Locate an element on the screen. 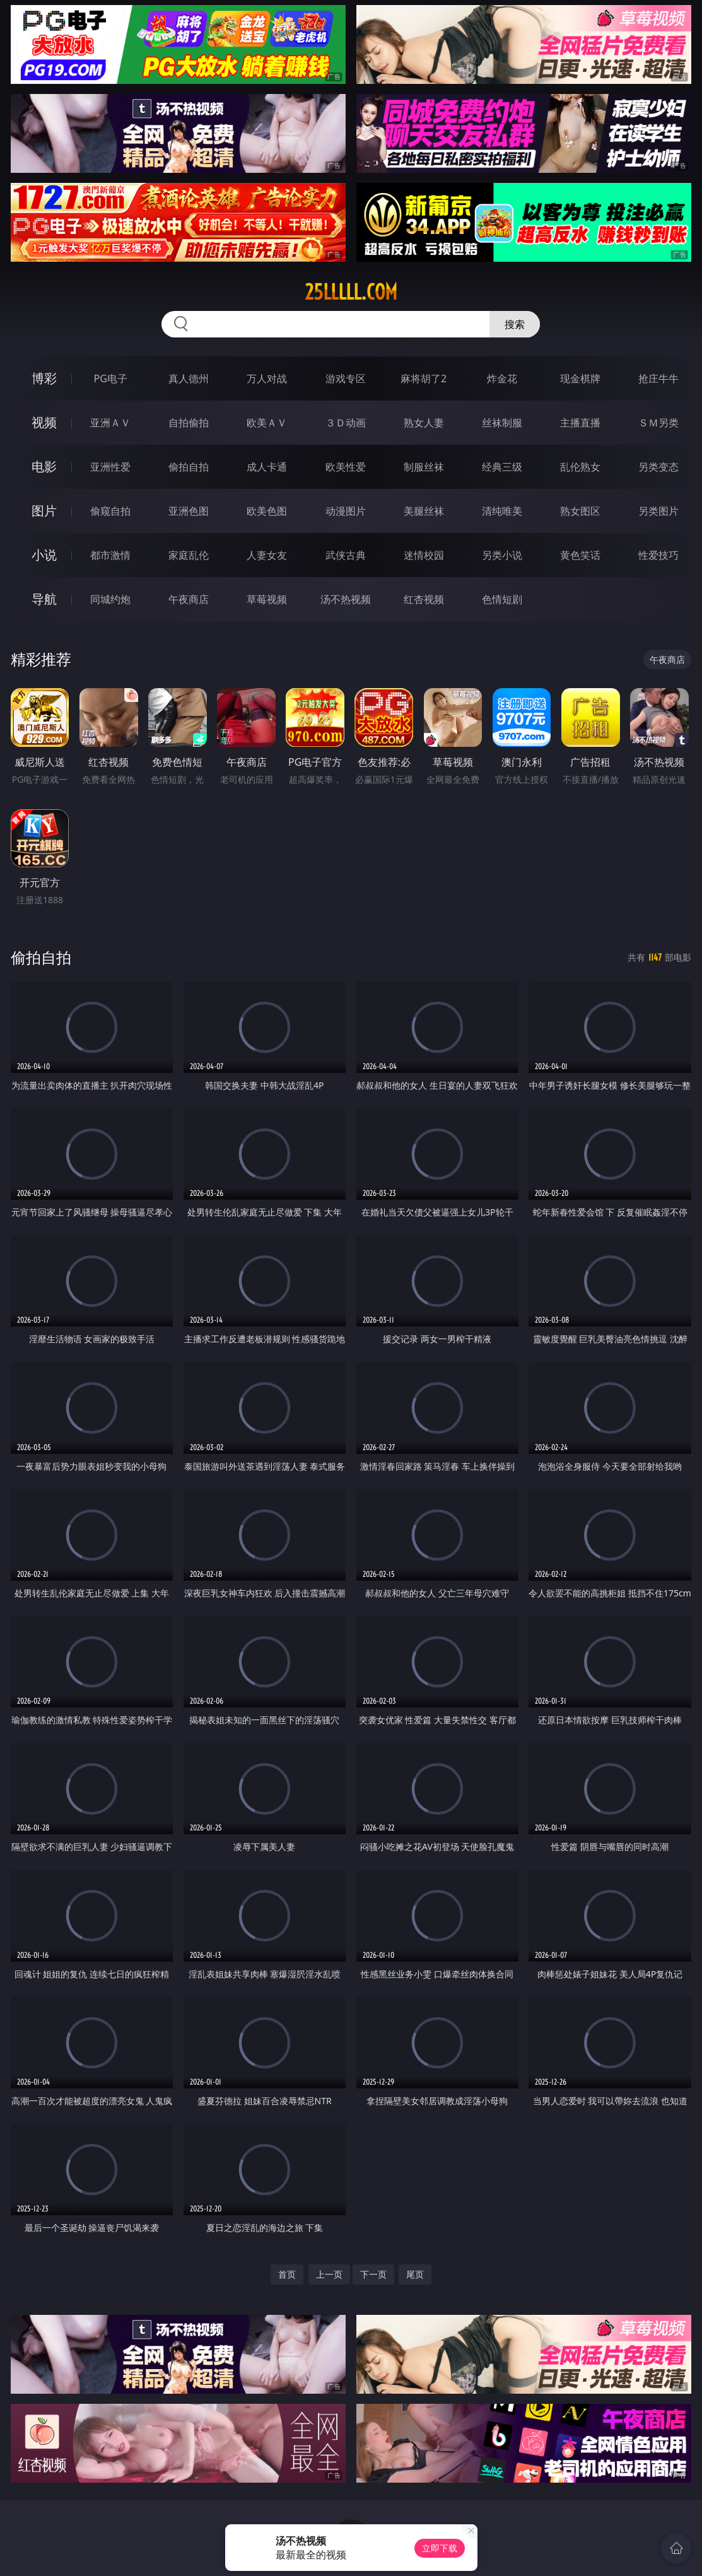  另类变态 is located at coordinates (658, 467).